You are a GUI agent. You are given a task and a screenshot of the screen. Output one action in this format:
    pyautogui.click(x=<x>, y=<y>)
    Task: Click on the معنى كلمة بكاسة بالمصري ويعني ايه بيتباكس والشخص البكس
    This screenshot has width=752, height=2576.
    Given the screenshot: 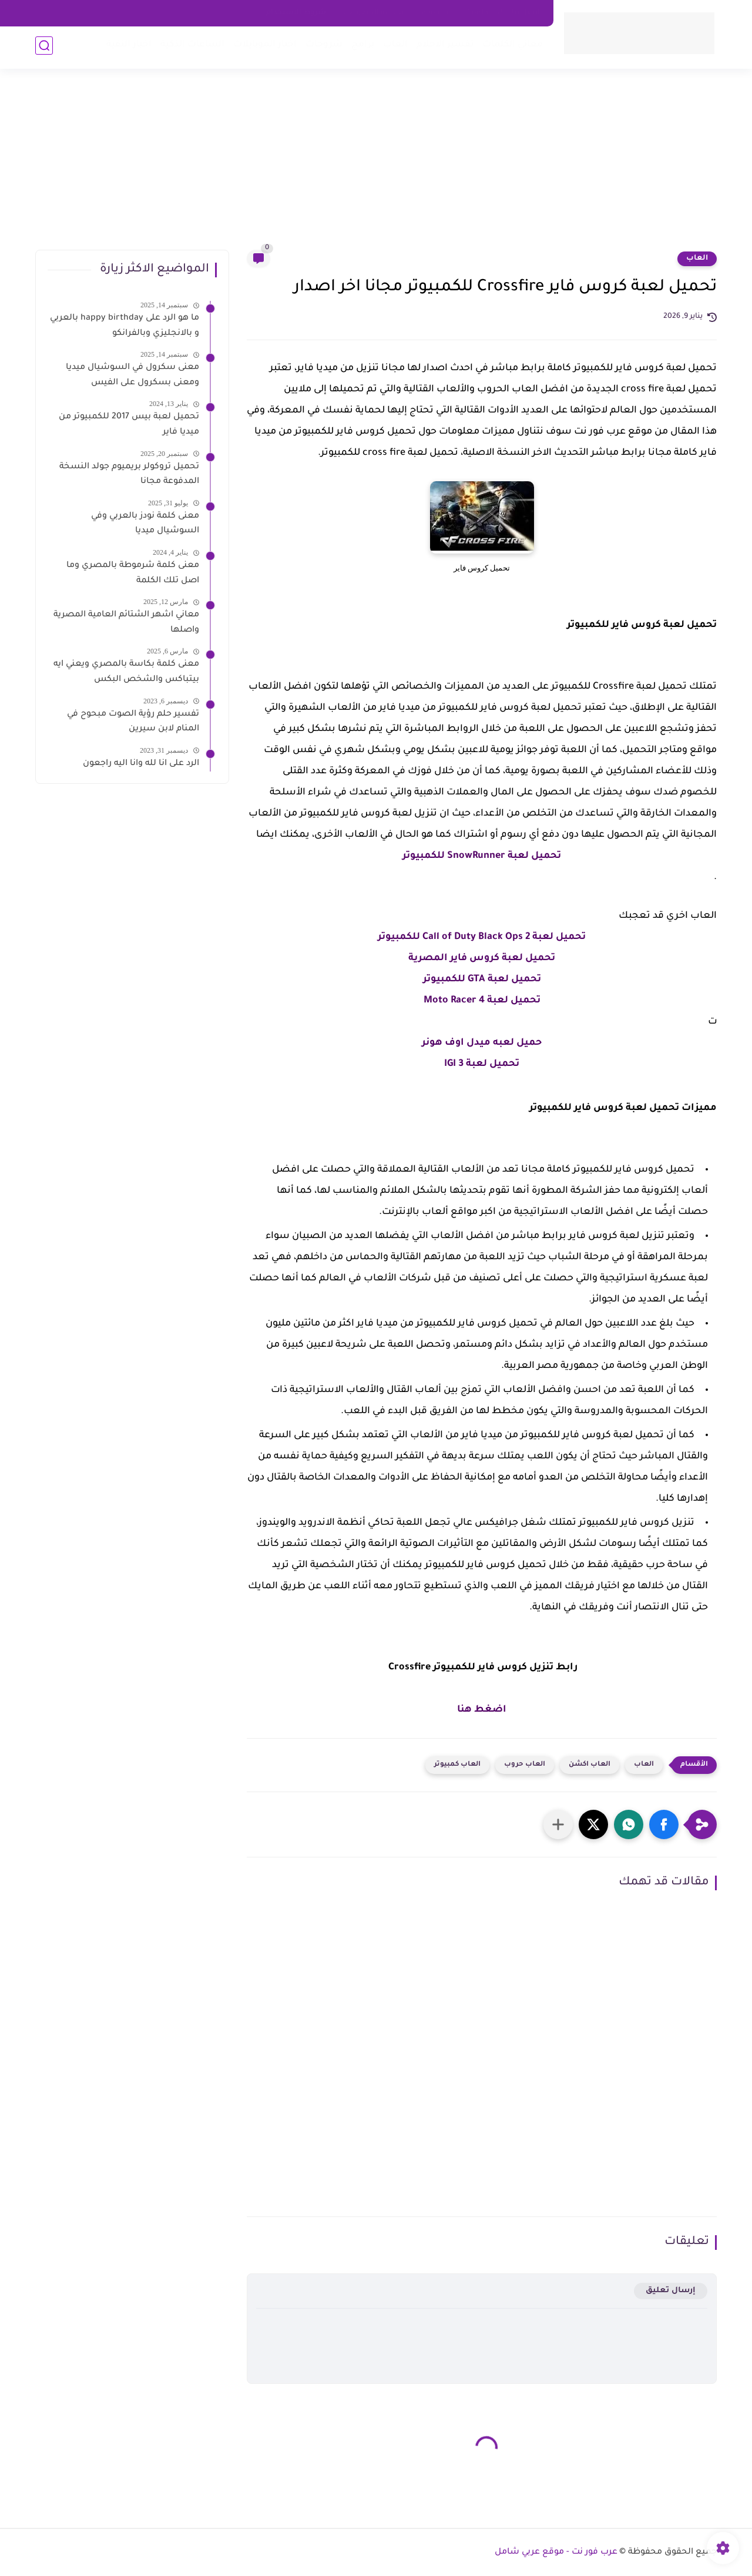 What is the action you would take?
    pyautogui.click(x=126, y=672)
    